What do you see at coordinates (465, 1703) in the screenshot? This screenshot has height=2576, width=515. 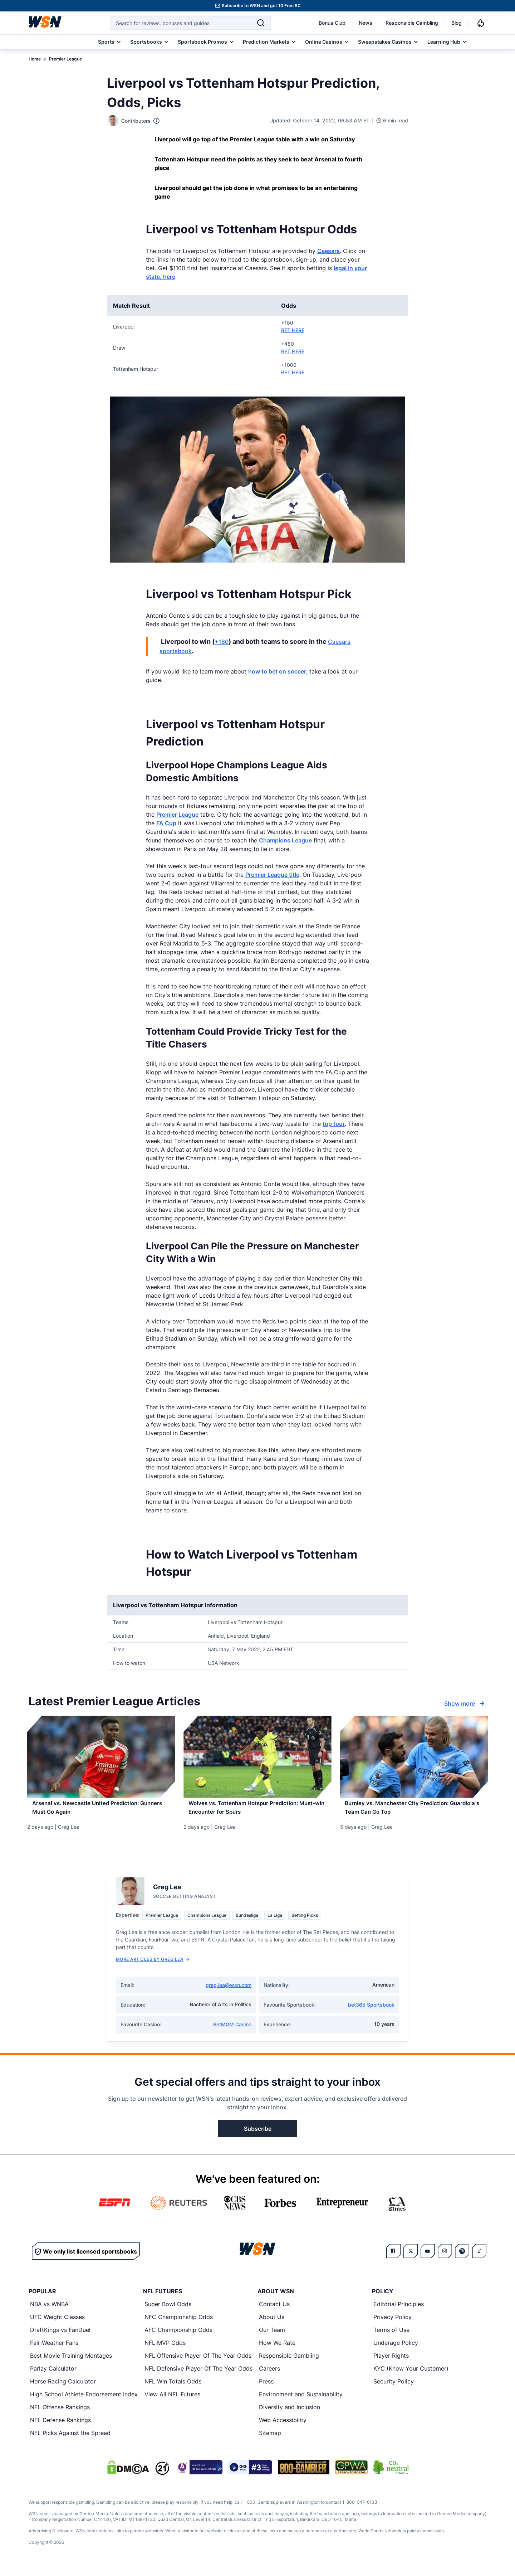 I see `Show more` at bounding box center [465, 1703].